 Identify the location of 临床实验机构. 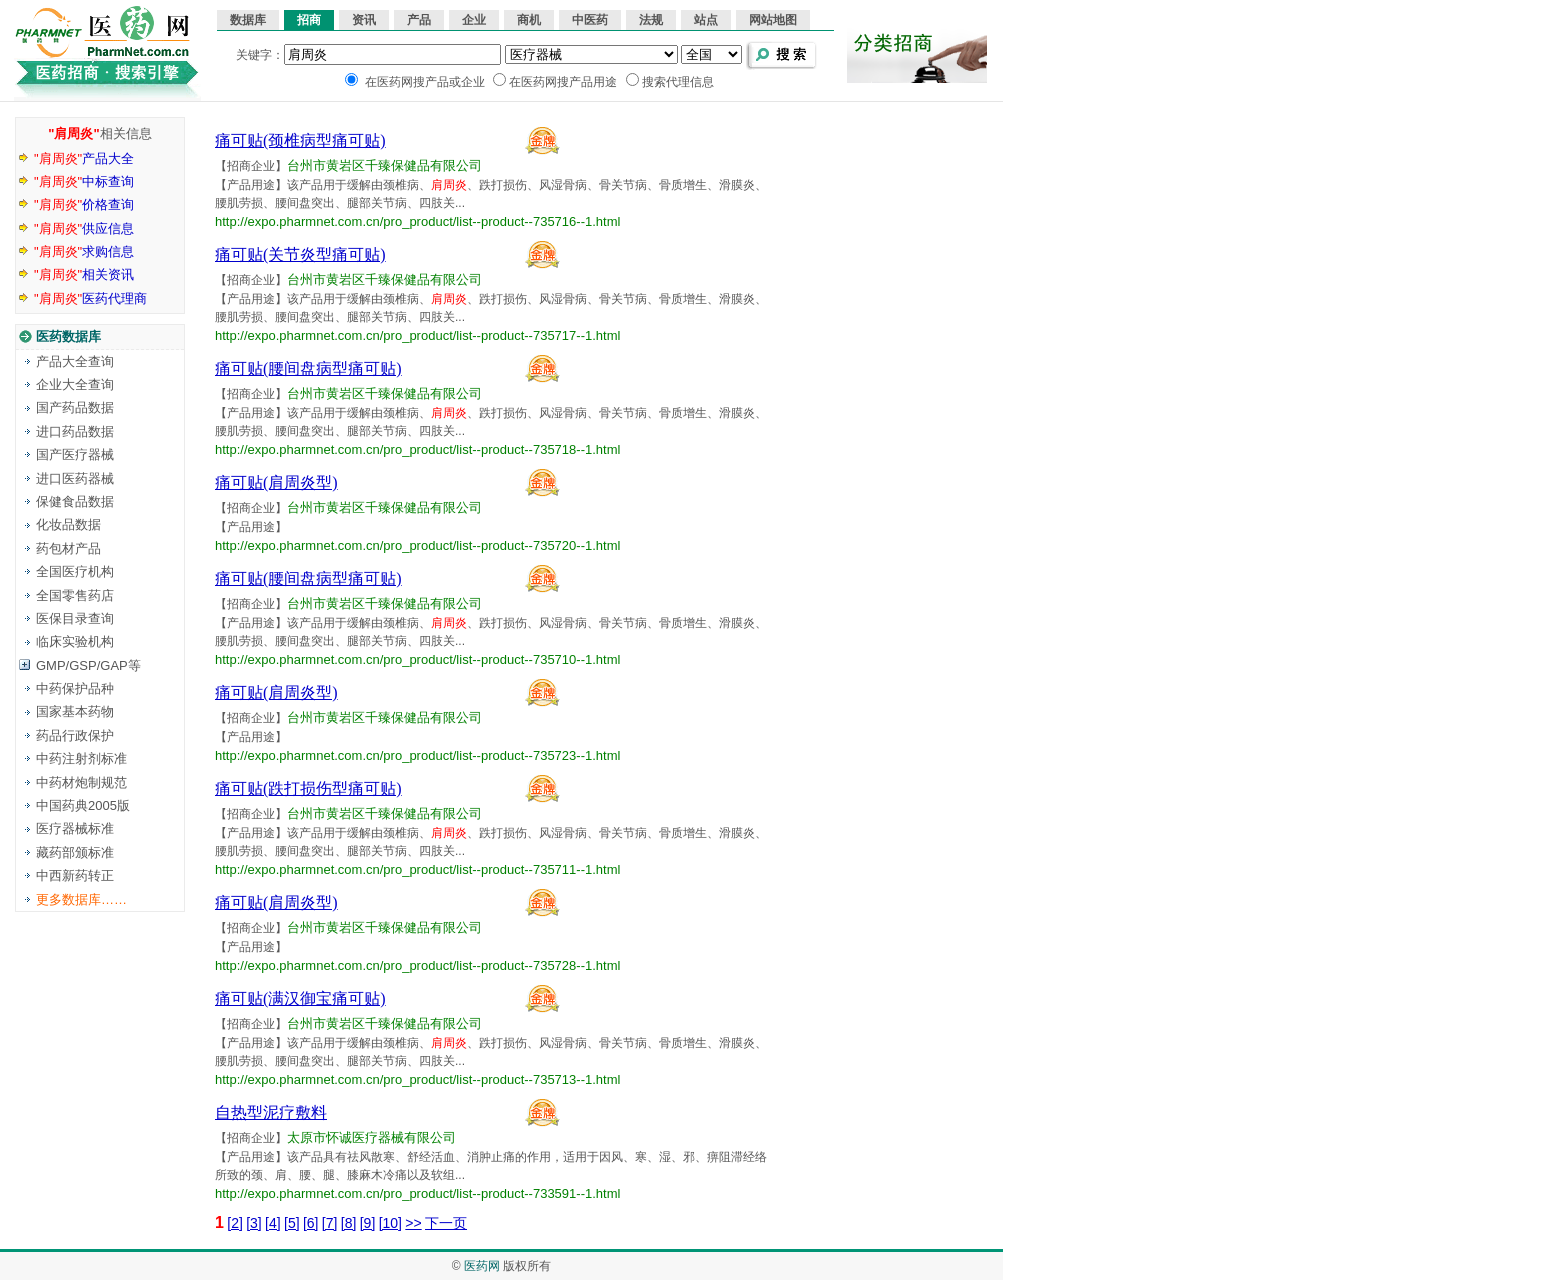
(75, 641).